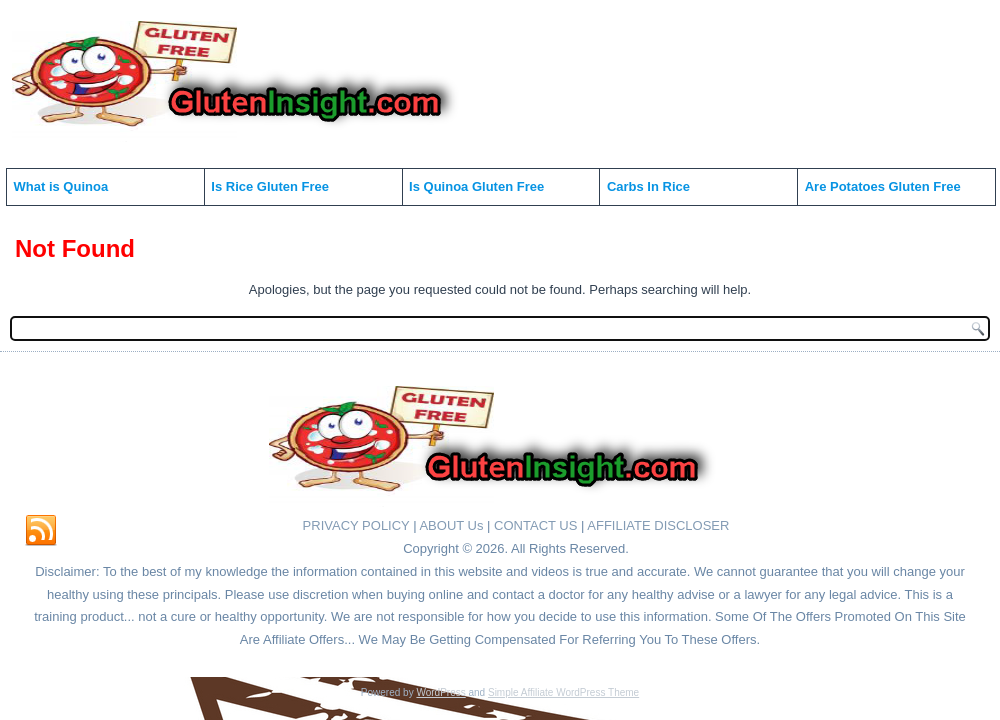 The height and width of the screenshot is (720, 1000). What do you see at coordinates (535, 525) in the screenshot?
I see `CONTACT US` at bounding box center [535, 525].